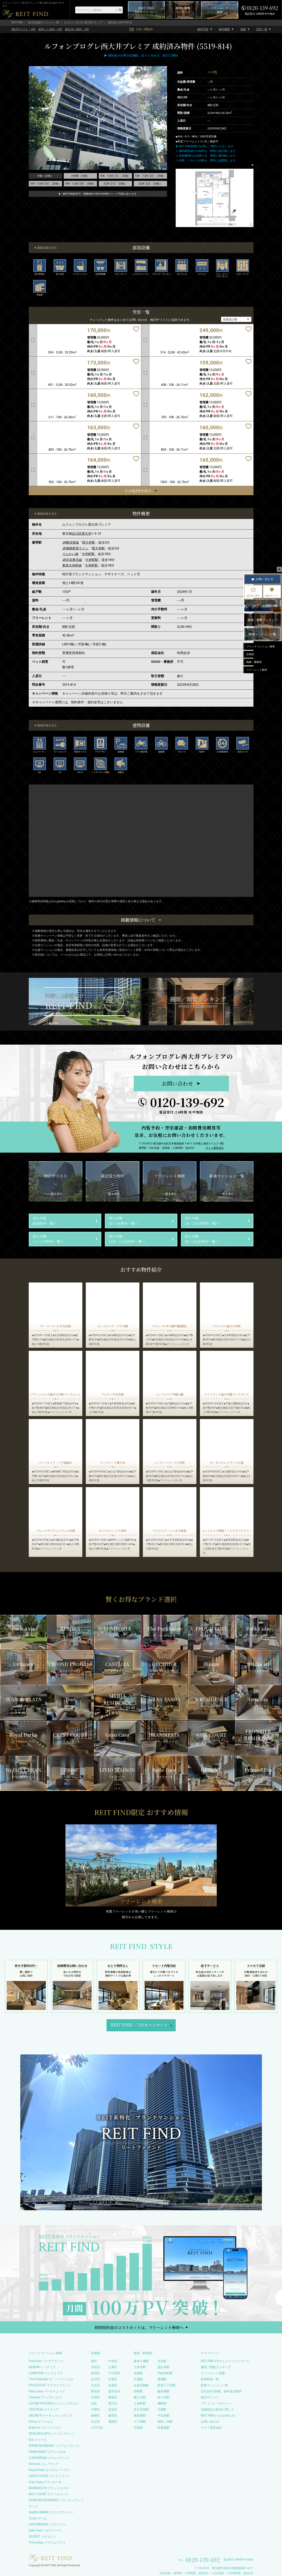  What do you see at coordinates (49, 2458) in the screenshot?
I see `S-RESIDENCE エスレジデンス` at bounding box center [49, 2458].